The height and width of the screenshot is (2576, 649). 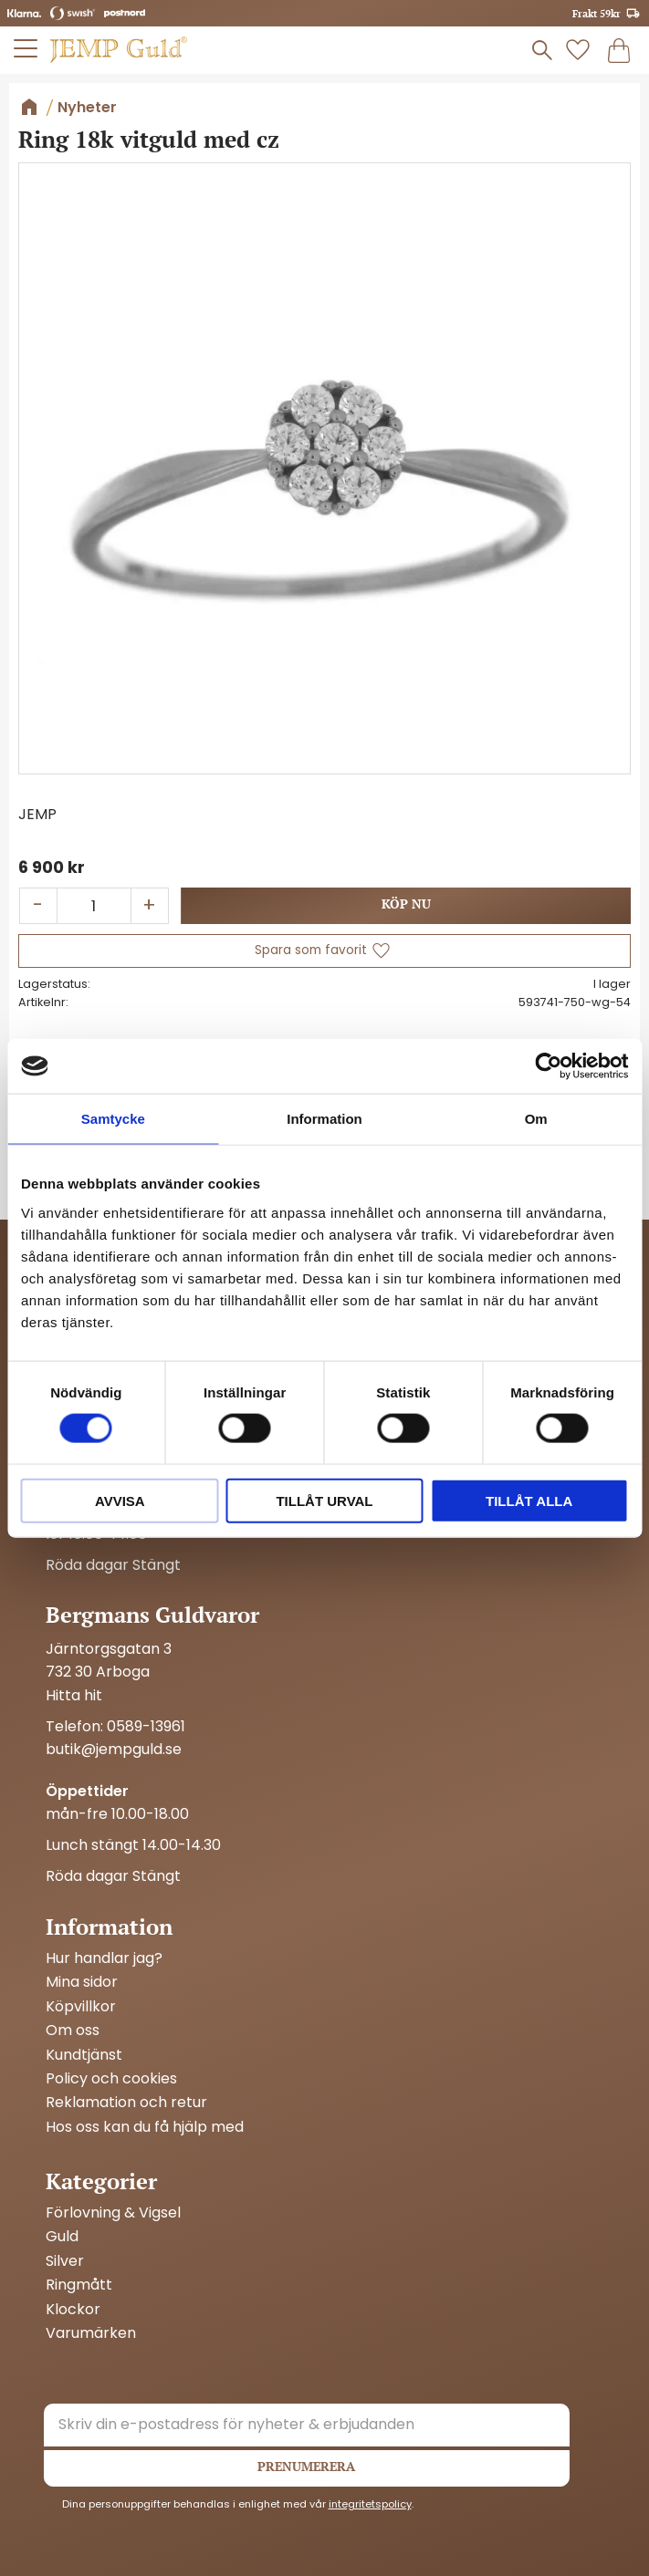 I want to click on Tillåt alla, so click(x=529, y=1500).